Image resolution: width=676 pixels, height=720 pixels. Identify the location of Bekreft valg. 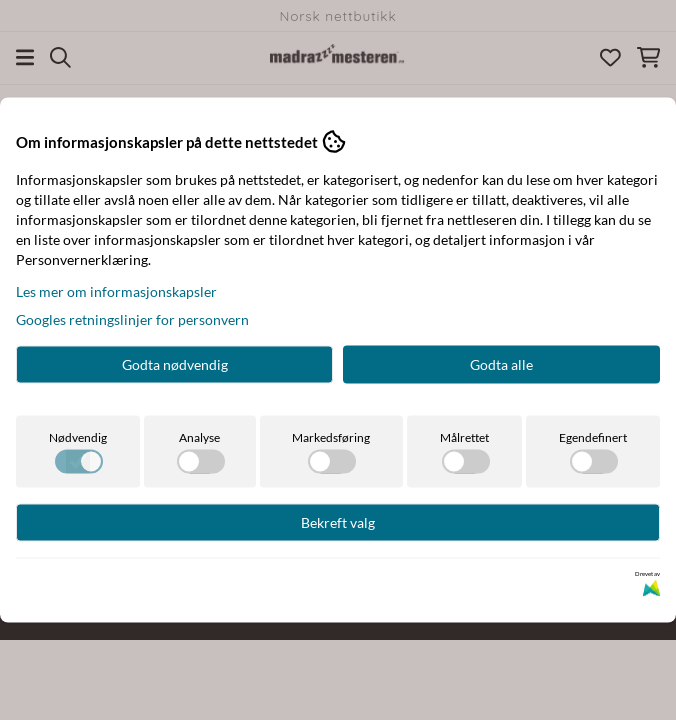
(338, 522).